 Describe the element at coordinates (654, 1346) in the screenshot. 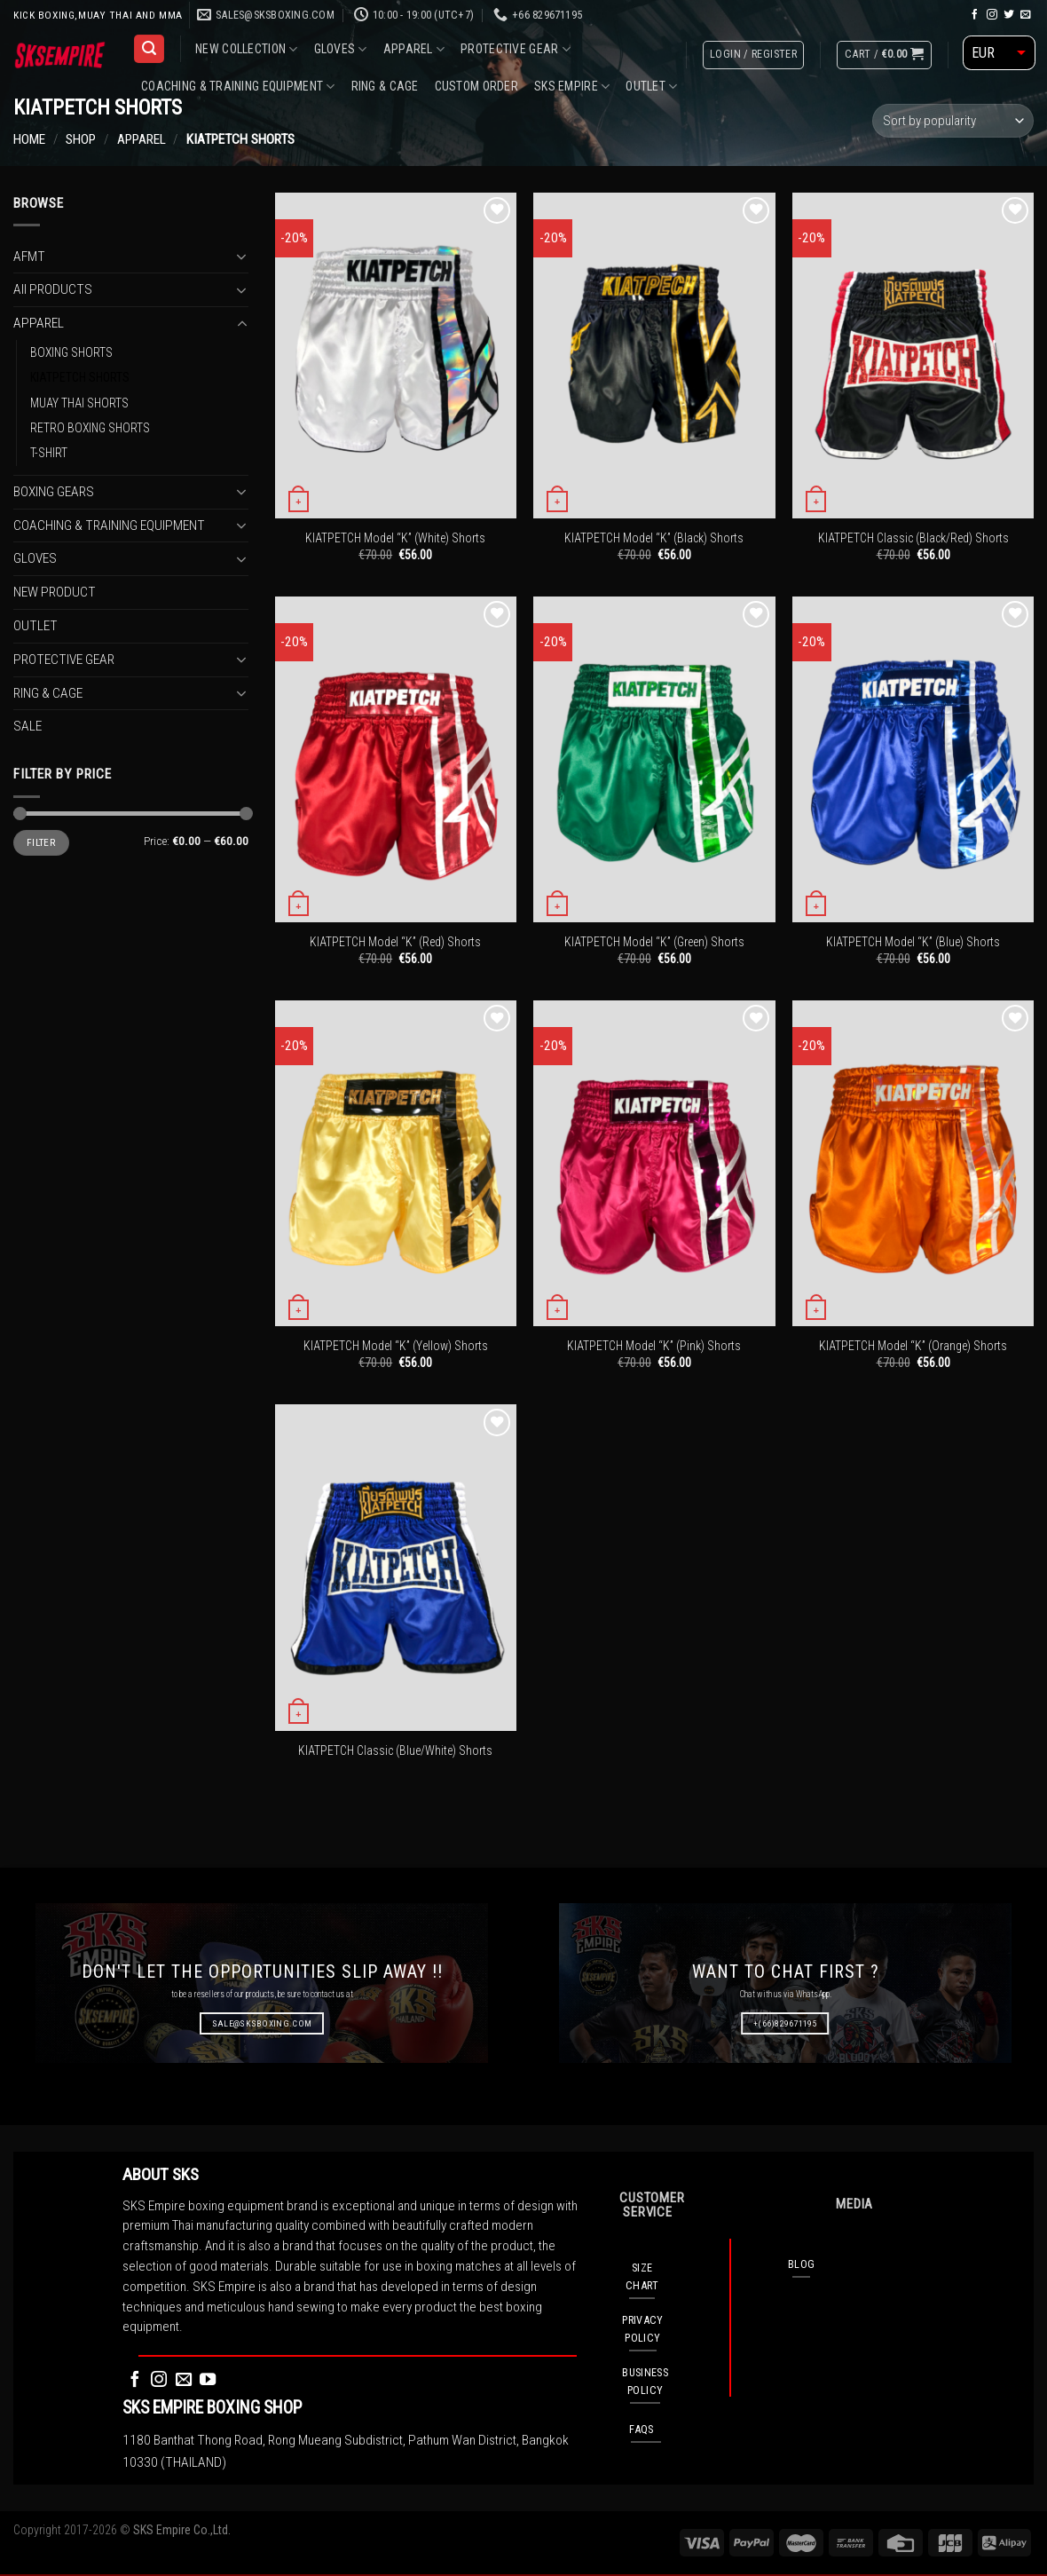

I see `KIATPETCH Model “K” (Pink) Shorts` at that location.